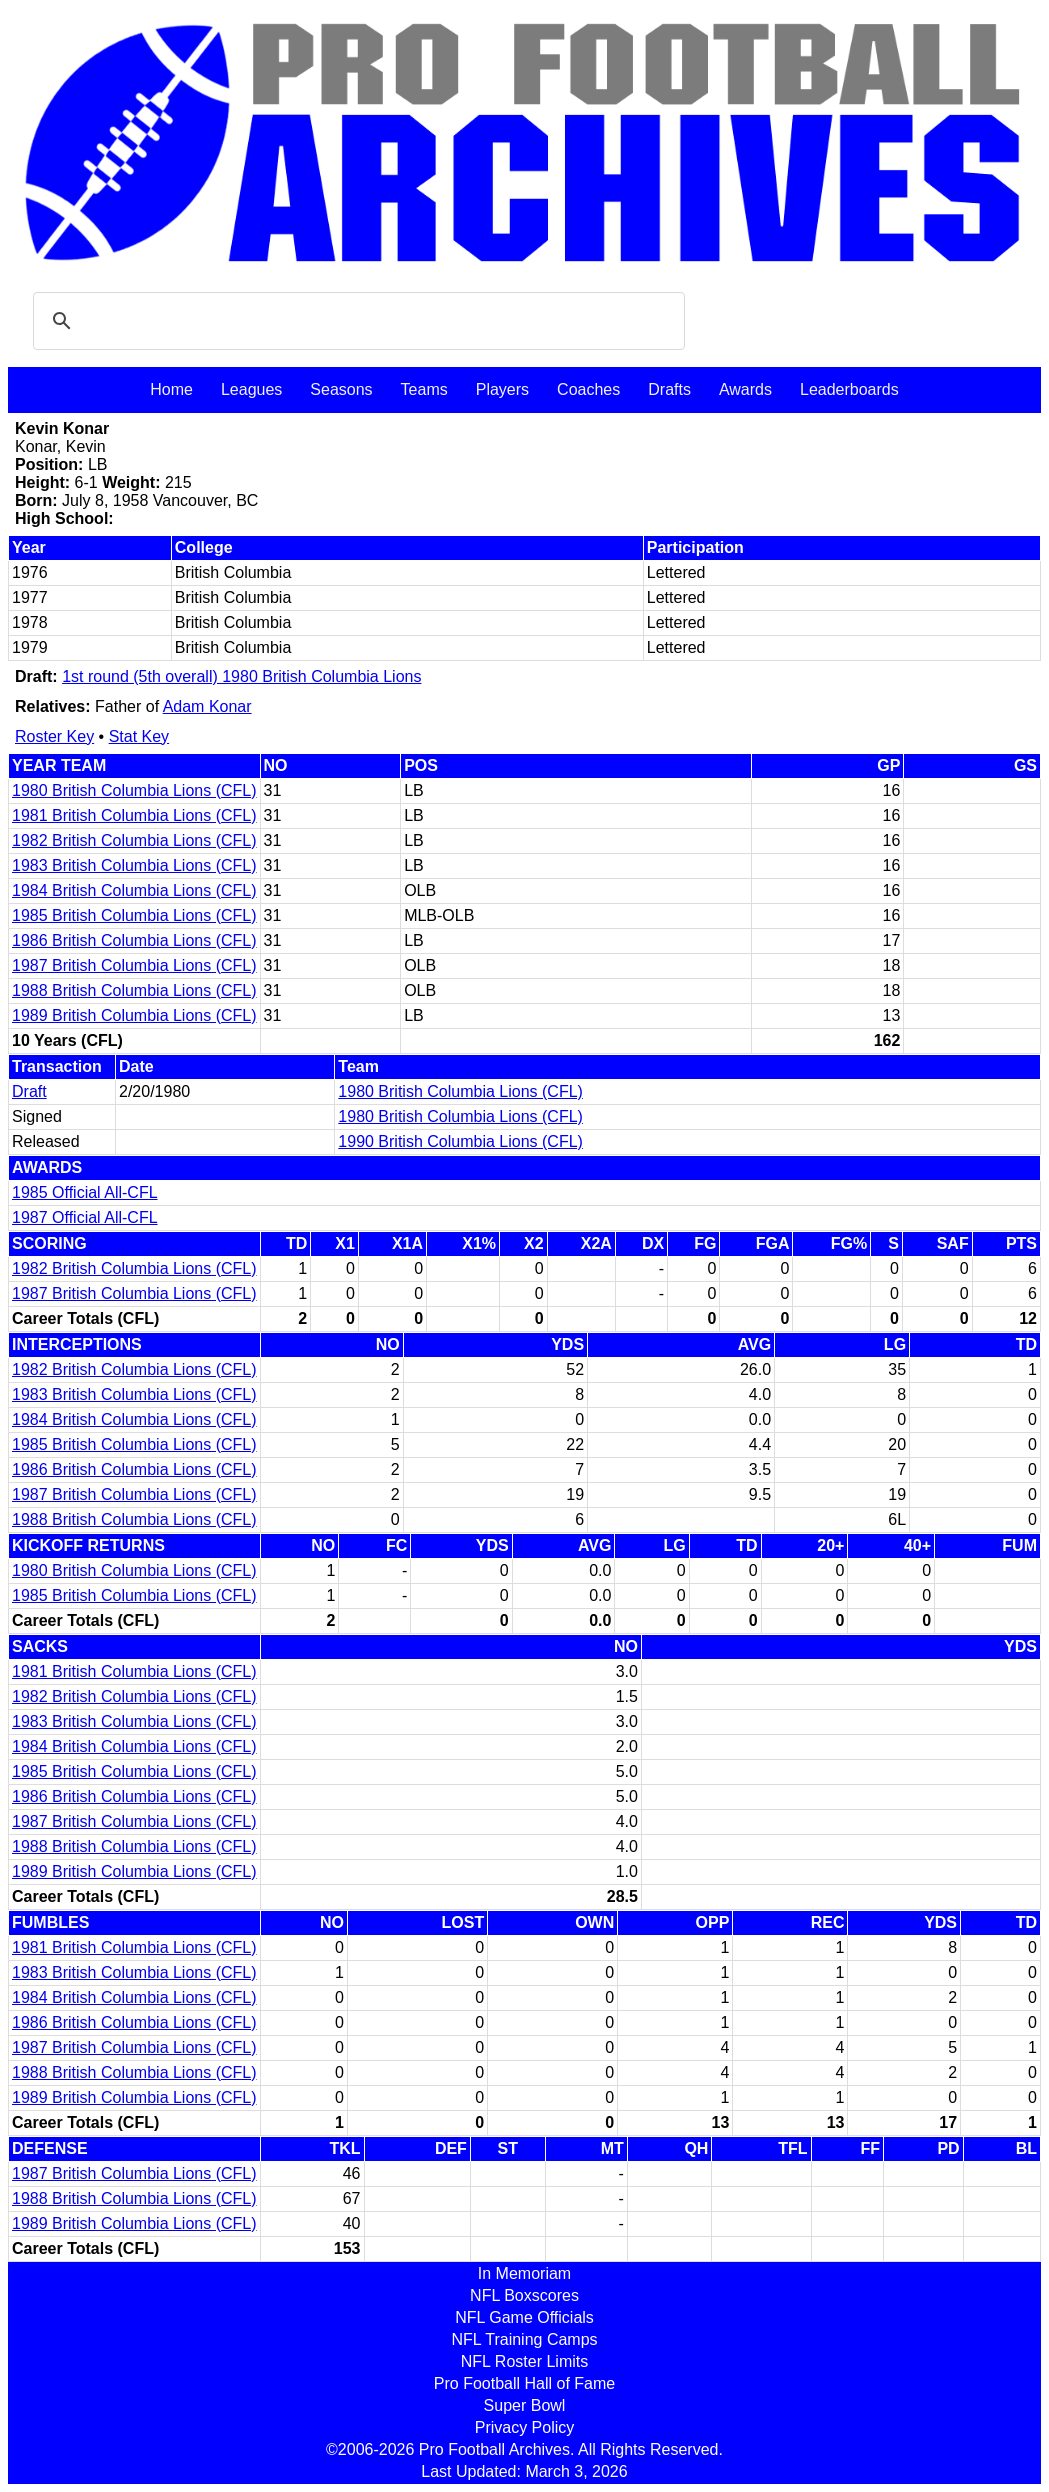  I want to click on 1986 British Columbia Lions (CFL), so click(134, 940).